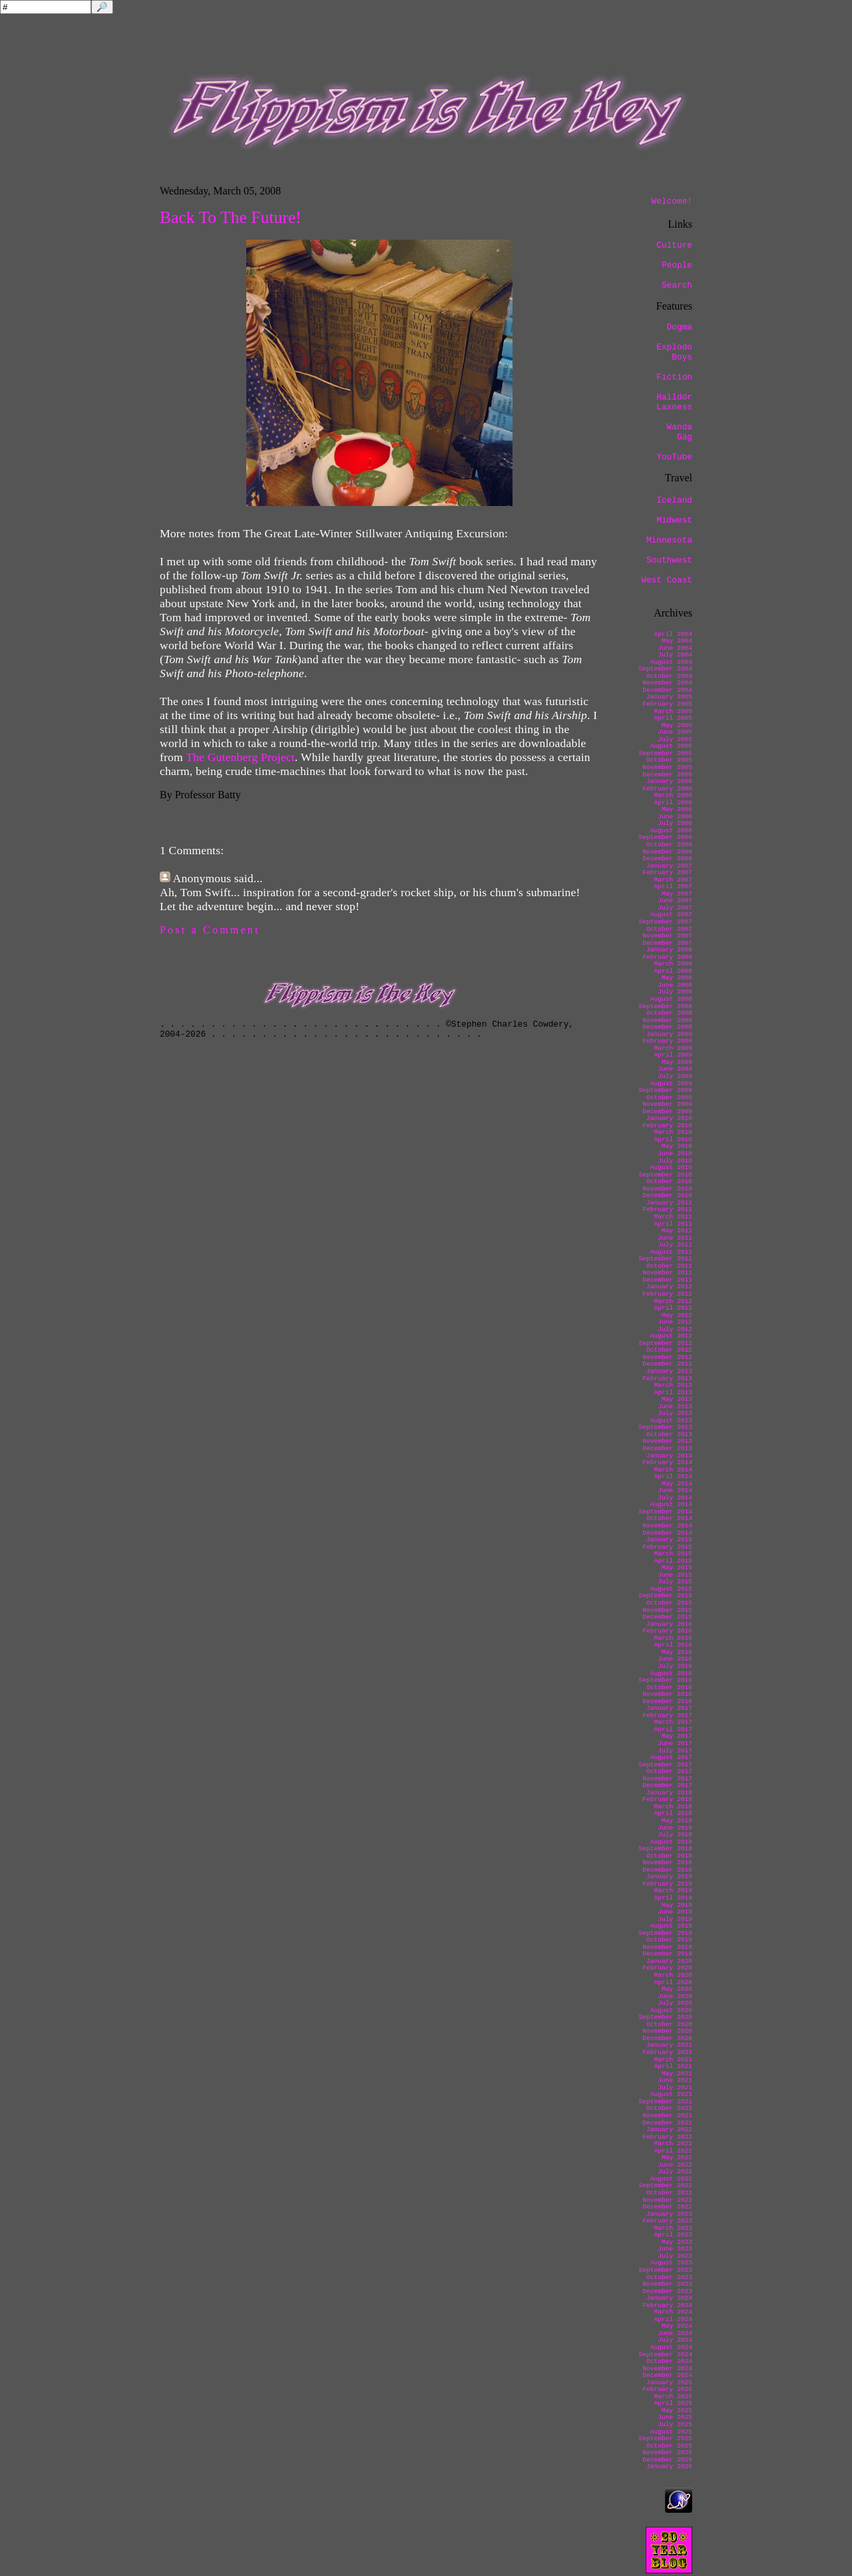 The height and width of the screenshot is (2576, 852). I want to click on January 2013, so click(669, 1371).